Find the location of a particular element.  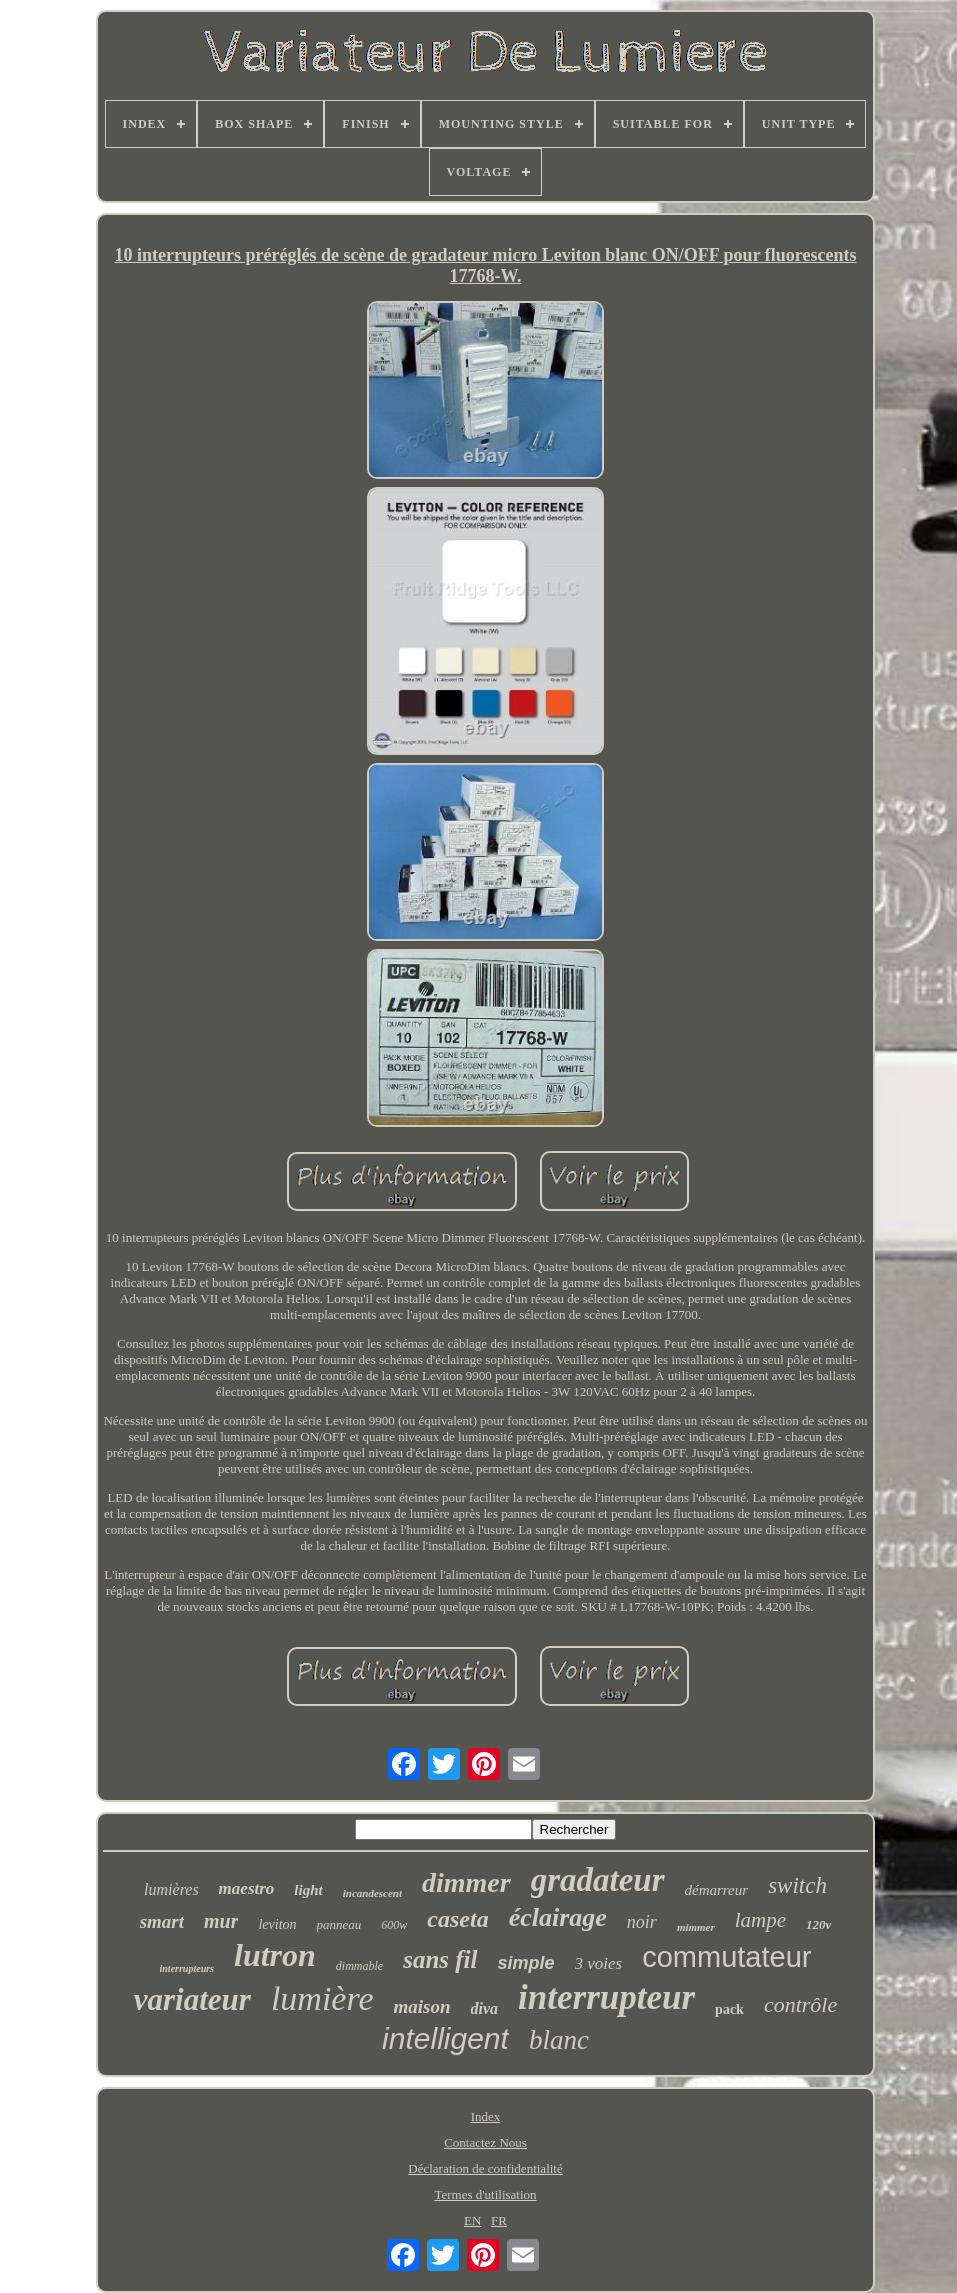

600w is located at coordinates (394, 1925).